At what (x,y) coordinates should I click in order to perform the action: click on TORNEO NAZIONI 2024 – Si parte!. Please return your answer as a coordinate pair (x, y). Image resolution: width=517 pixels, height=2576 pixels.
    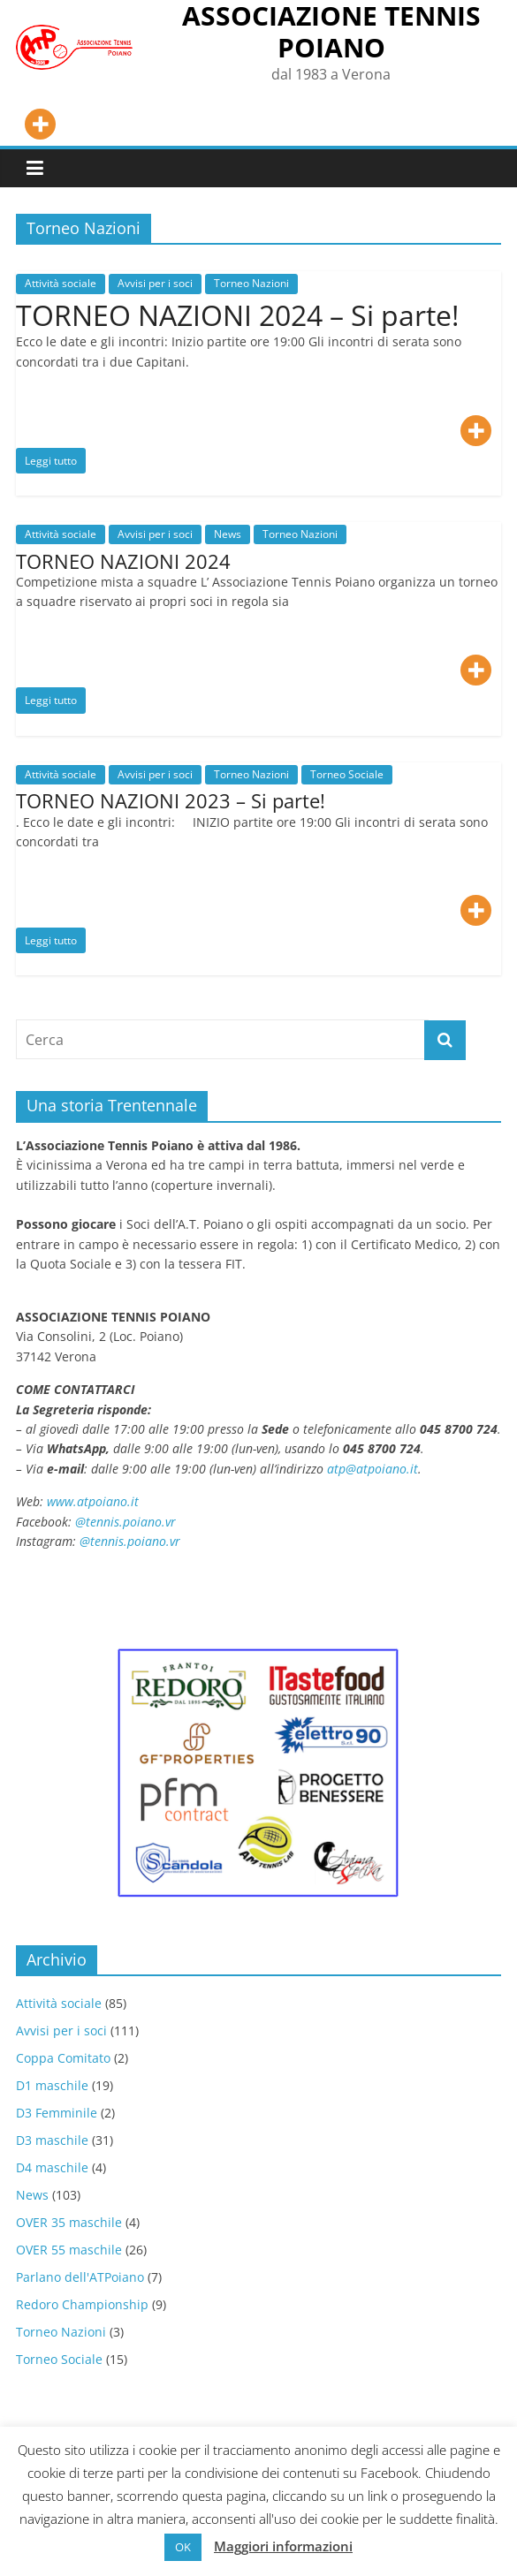
    Looking at the image, I should click on (237, 315).